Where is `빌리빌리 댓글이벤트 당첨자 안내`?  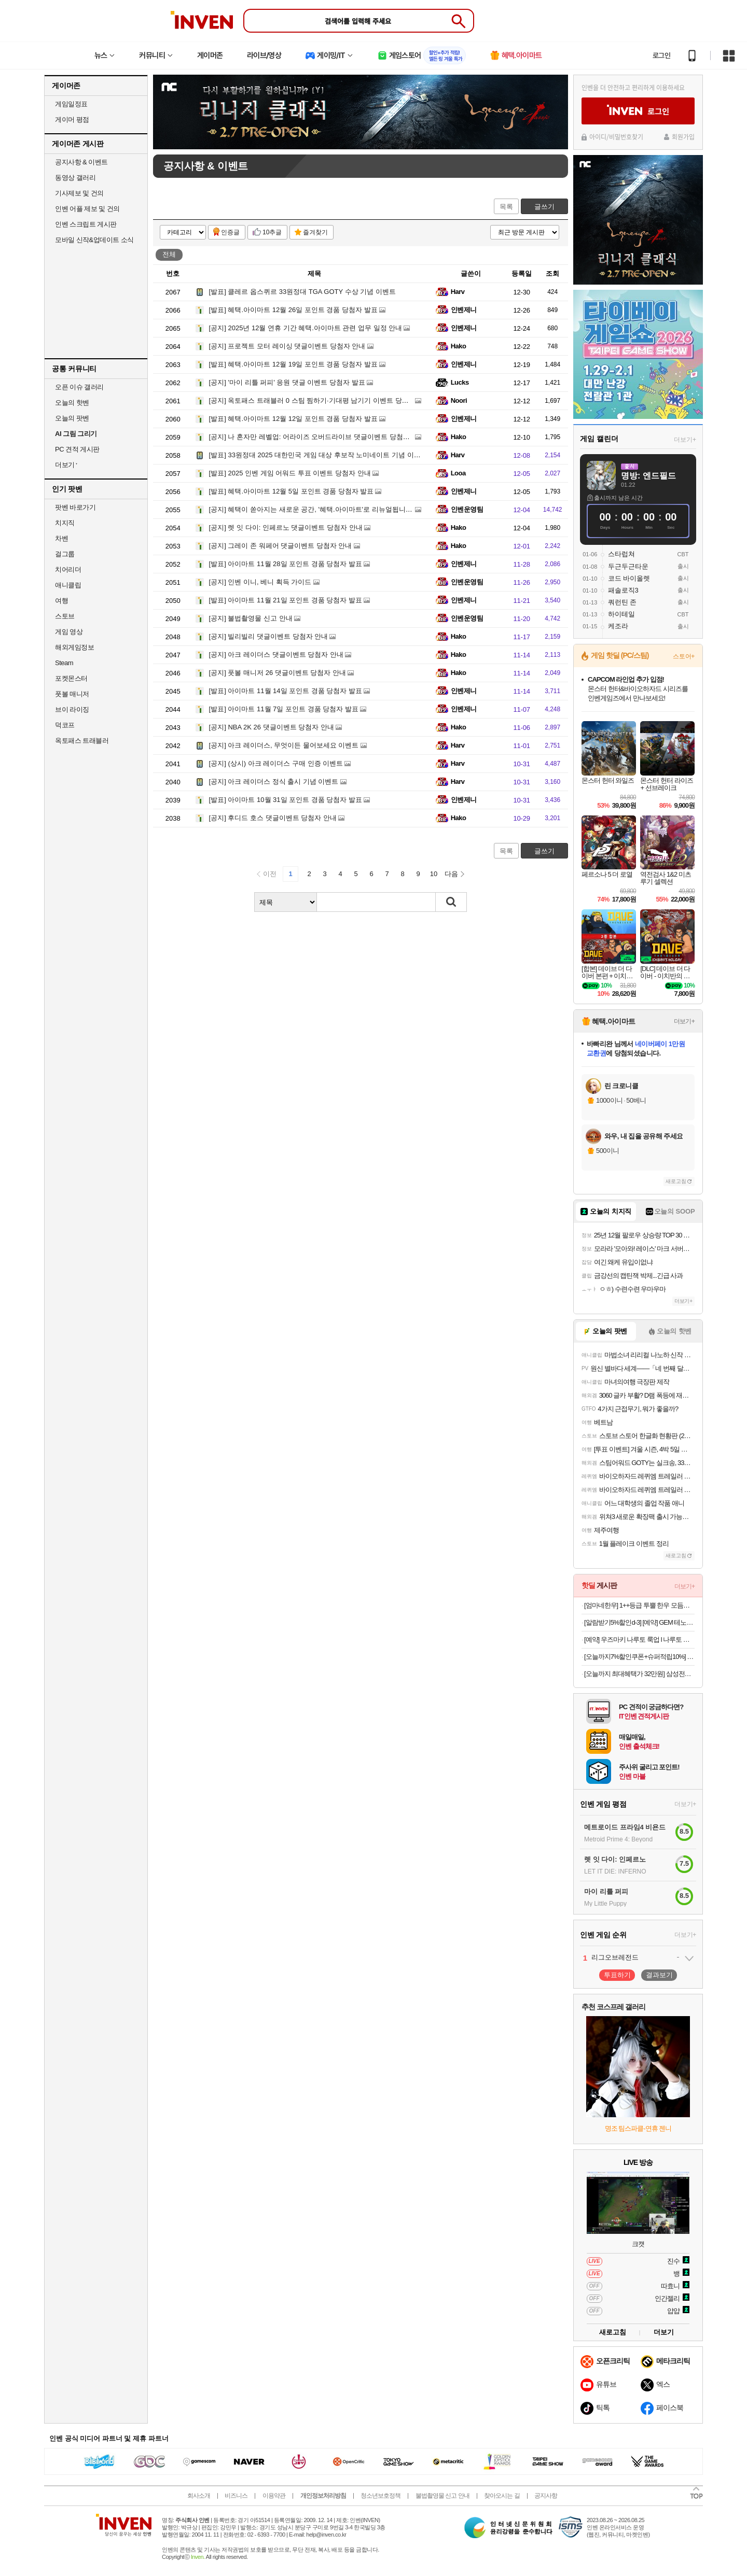 빌리빌리 댓글이벤트 당첨자 안내 is located at coordinates (268, 636).